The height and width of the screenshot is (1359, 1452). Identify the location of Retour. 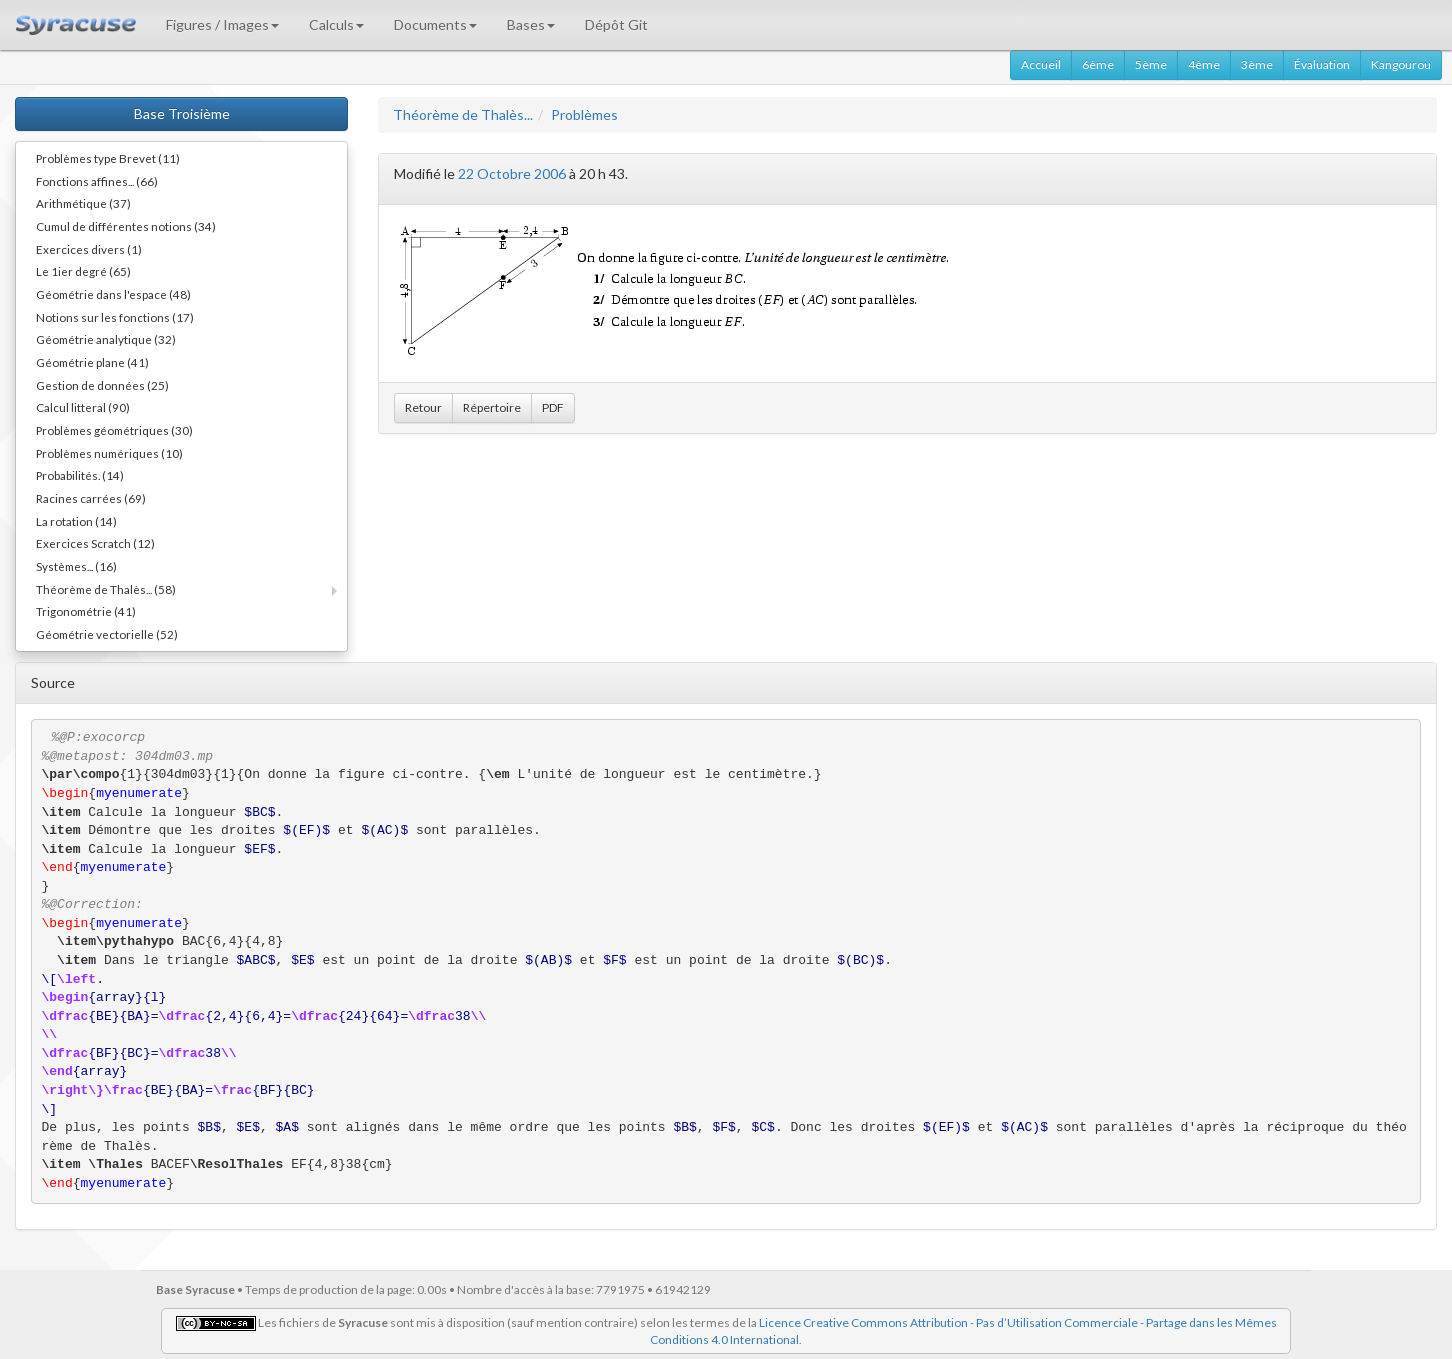
(423, 407).